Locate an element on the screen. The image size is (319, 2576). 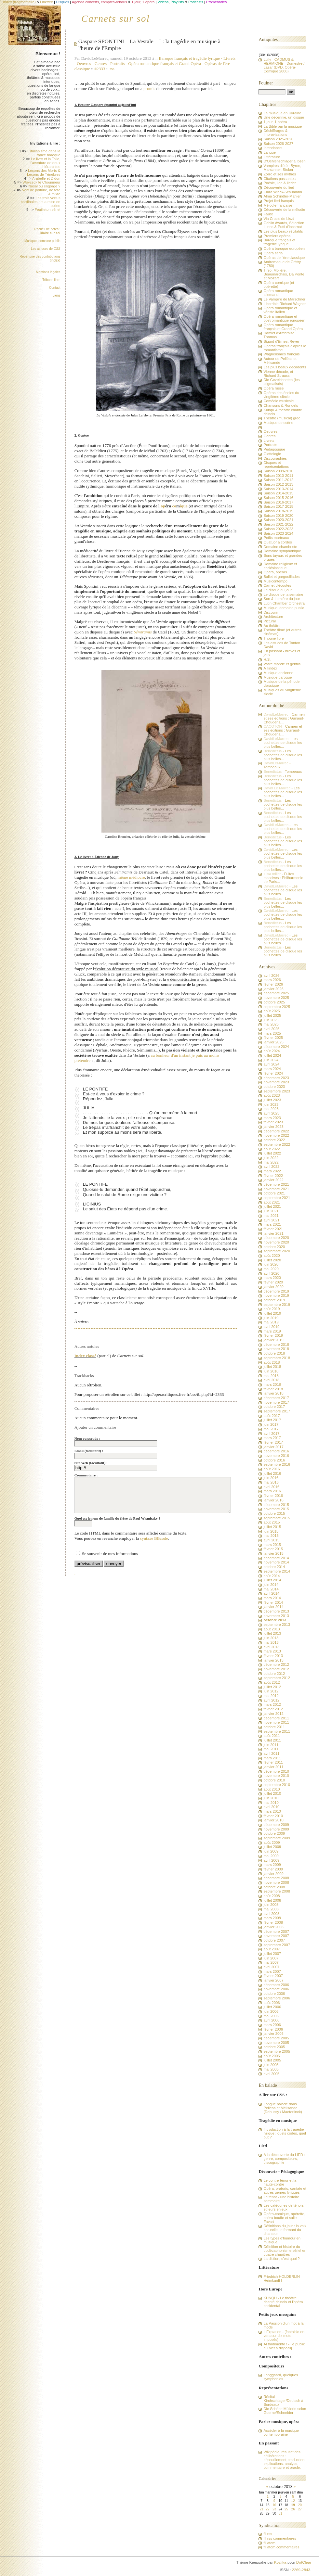
juillet 2021 is located at coordinates (272, 1206).